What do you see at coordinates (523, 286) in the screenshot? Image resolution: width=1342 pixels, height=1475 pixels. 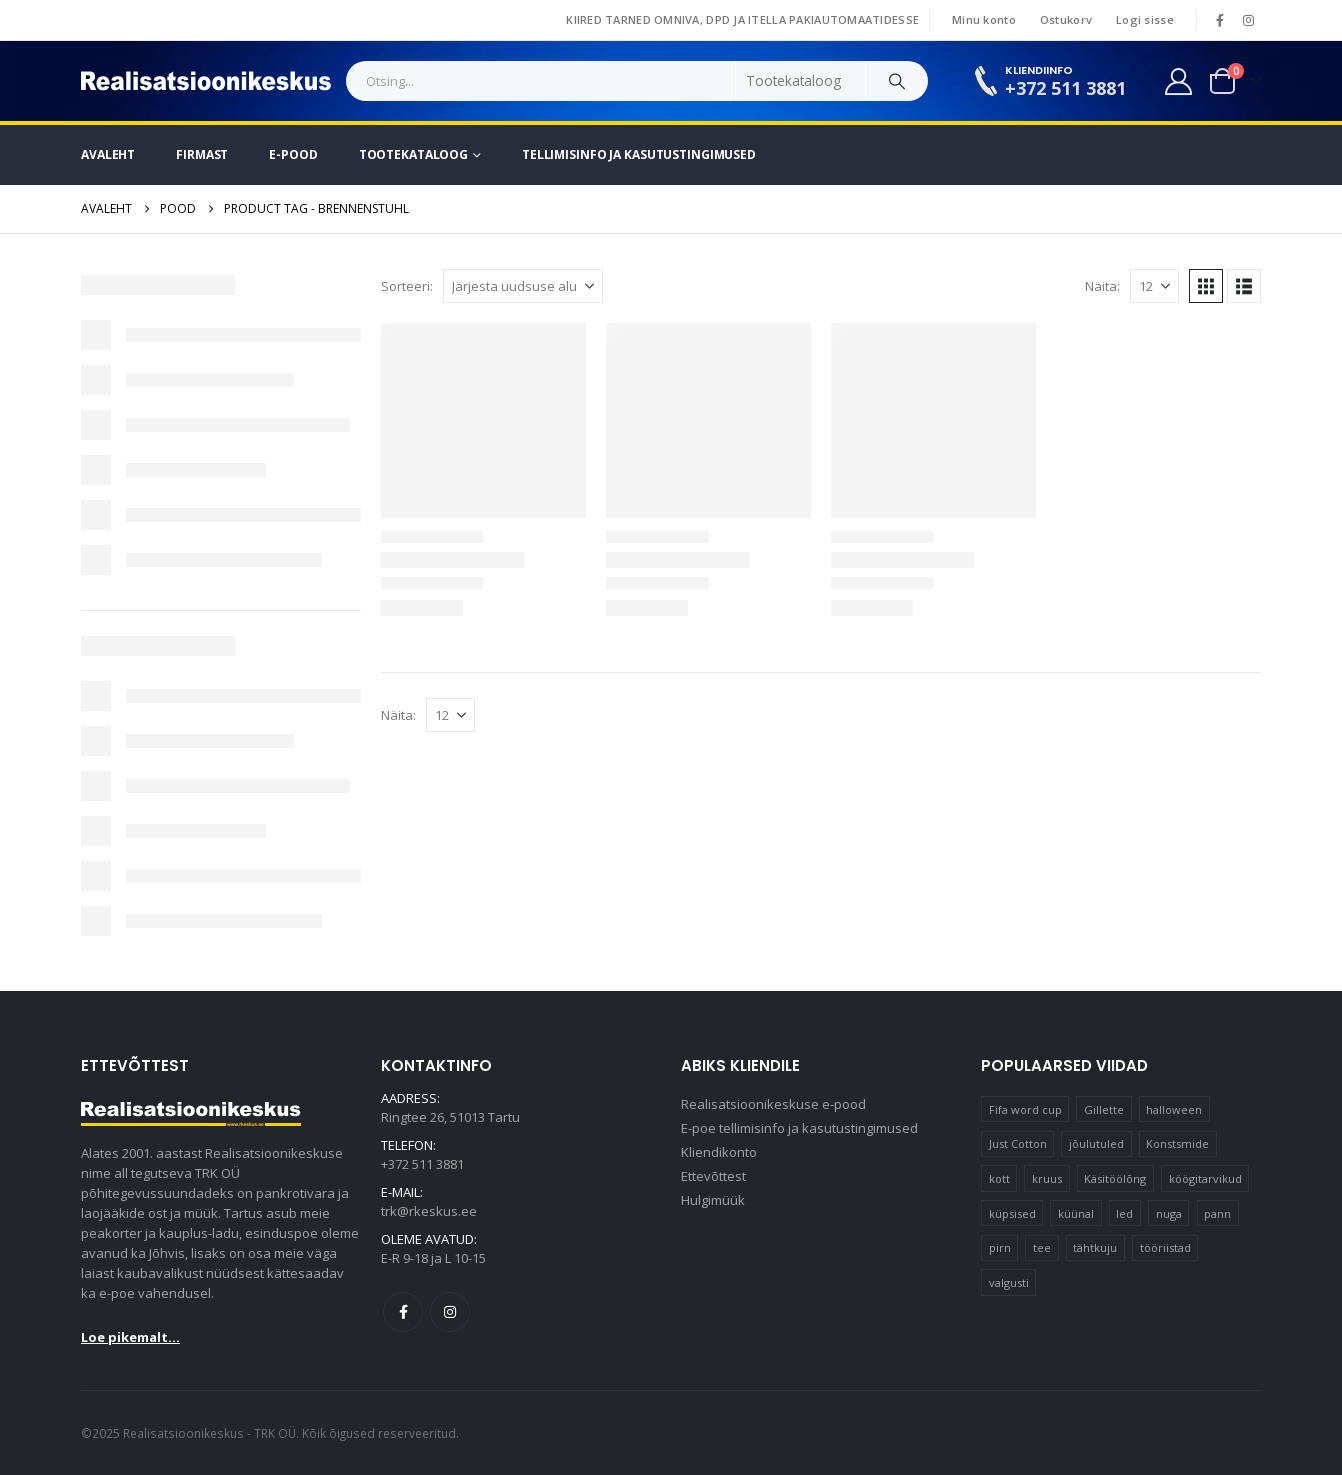 I see `[Sorteeri:]` at bounding box center [523, 286].